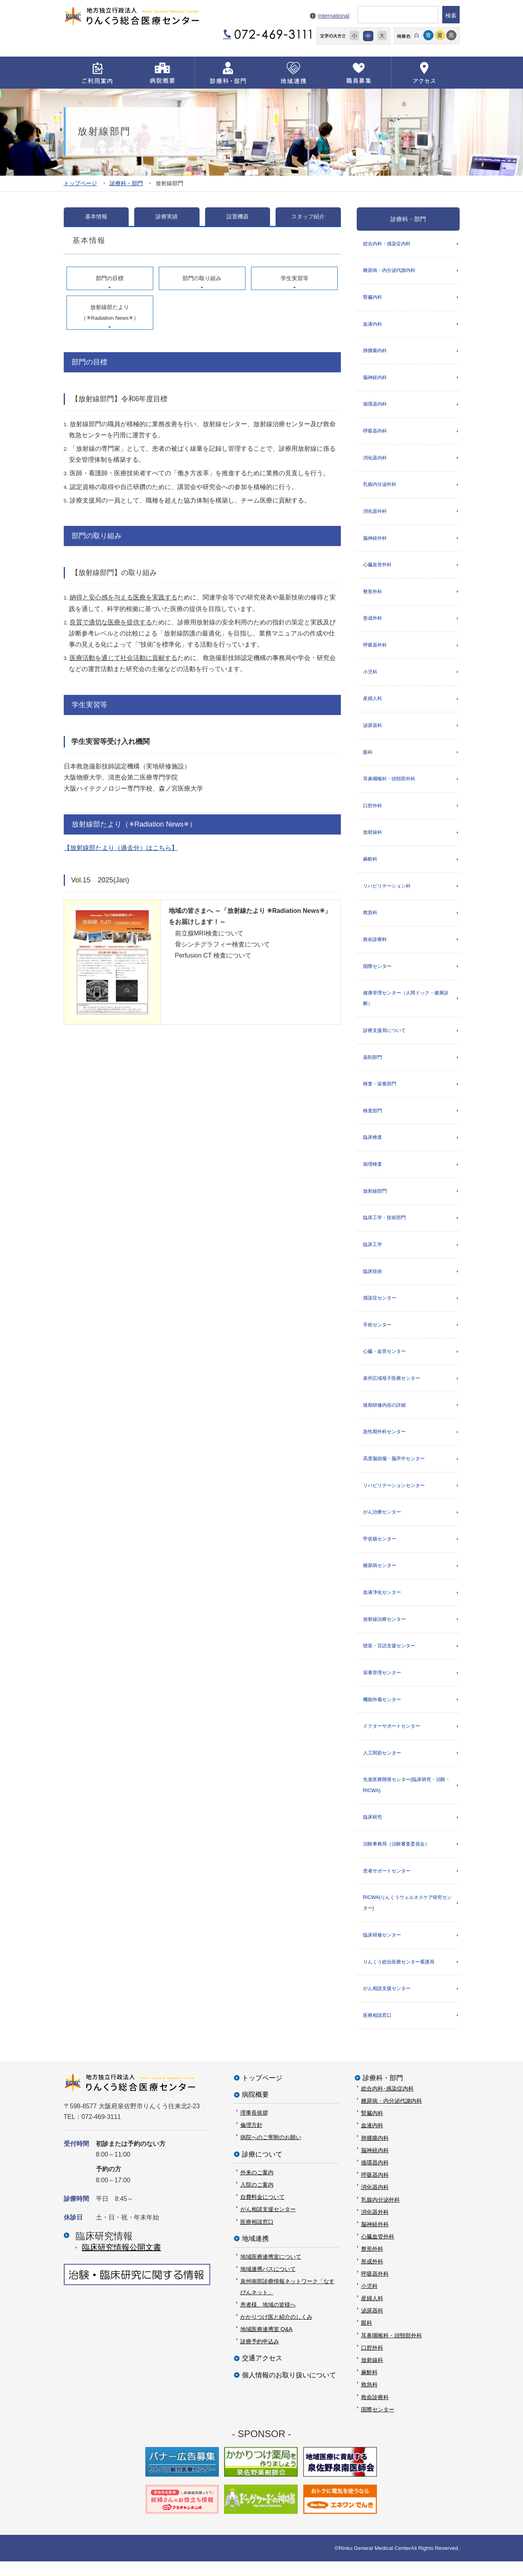 The height and width of the screenshot is (2576, 523). Describe the element at coordinates (372, 1253) in the screenshot. I see `臨床工学` at that location.